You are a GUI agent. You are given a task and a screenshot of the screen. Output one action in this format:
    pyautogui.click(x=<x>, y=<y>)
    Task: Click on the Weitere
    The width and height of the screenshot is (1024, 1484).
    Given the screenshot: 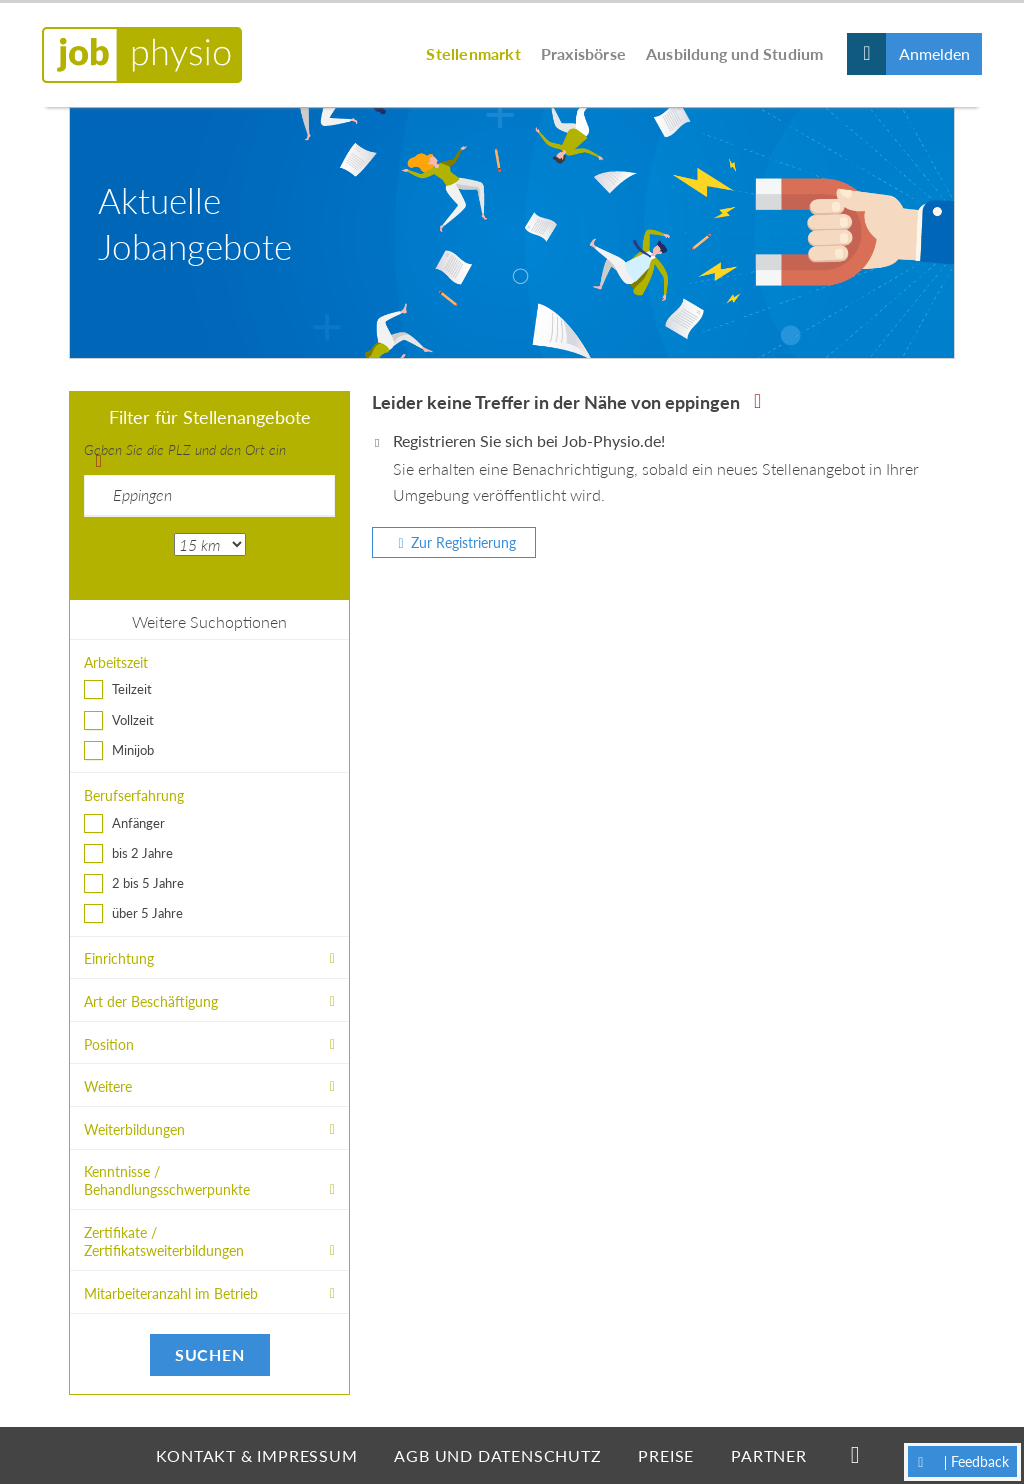 What is the action you would take?
    pyautogui.click(x=108, y=1086)
    